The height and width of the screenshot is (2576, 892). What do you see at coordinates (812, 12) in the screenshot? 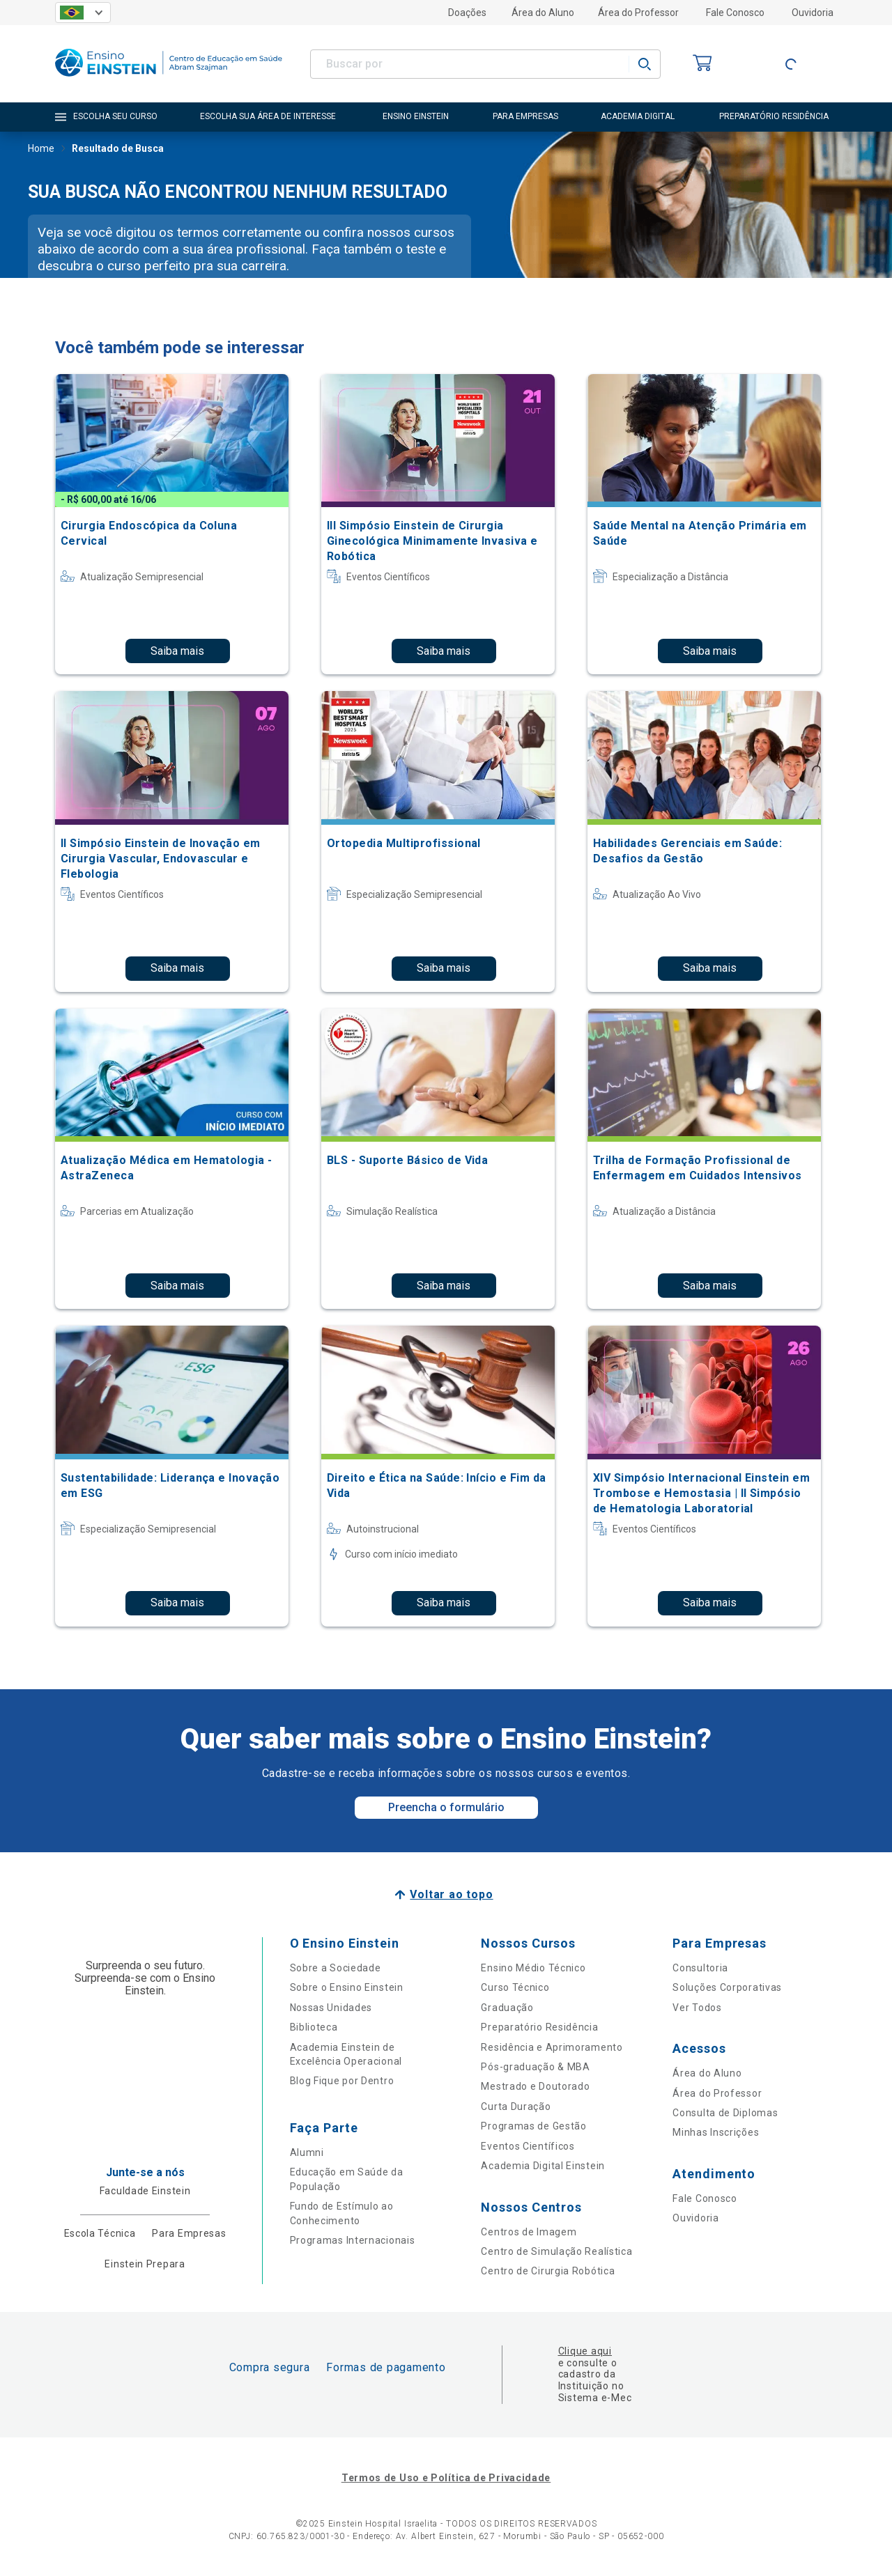
I see `Ouvidoria` at bounding box center [812, 12].